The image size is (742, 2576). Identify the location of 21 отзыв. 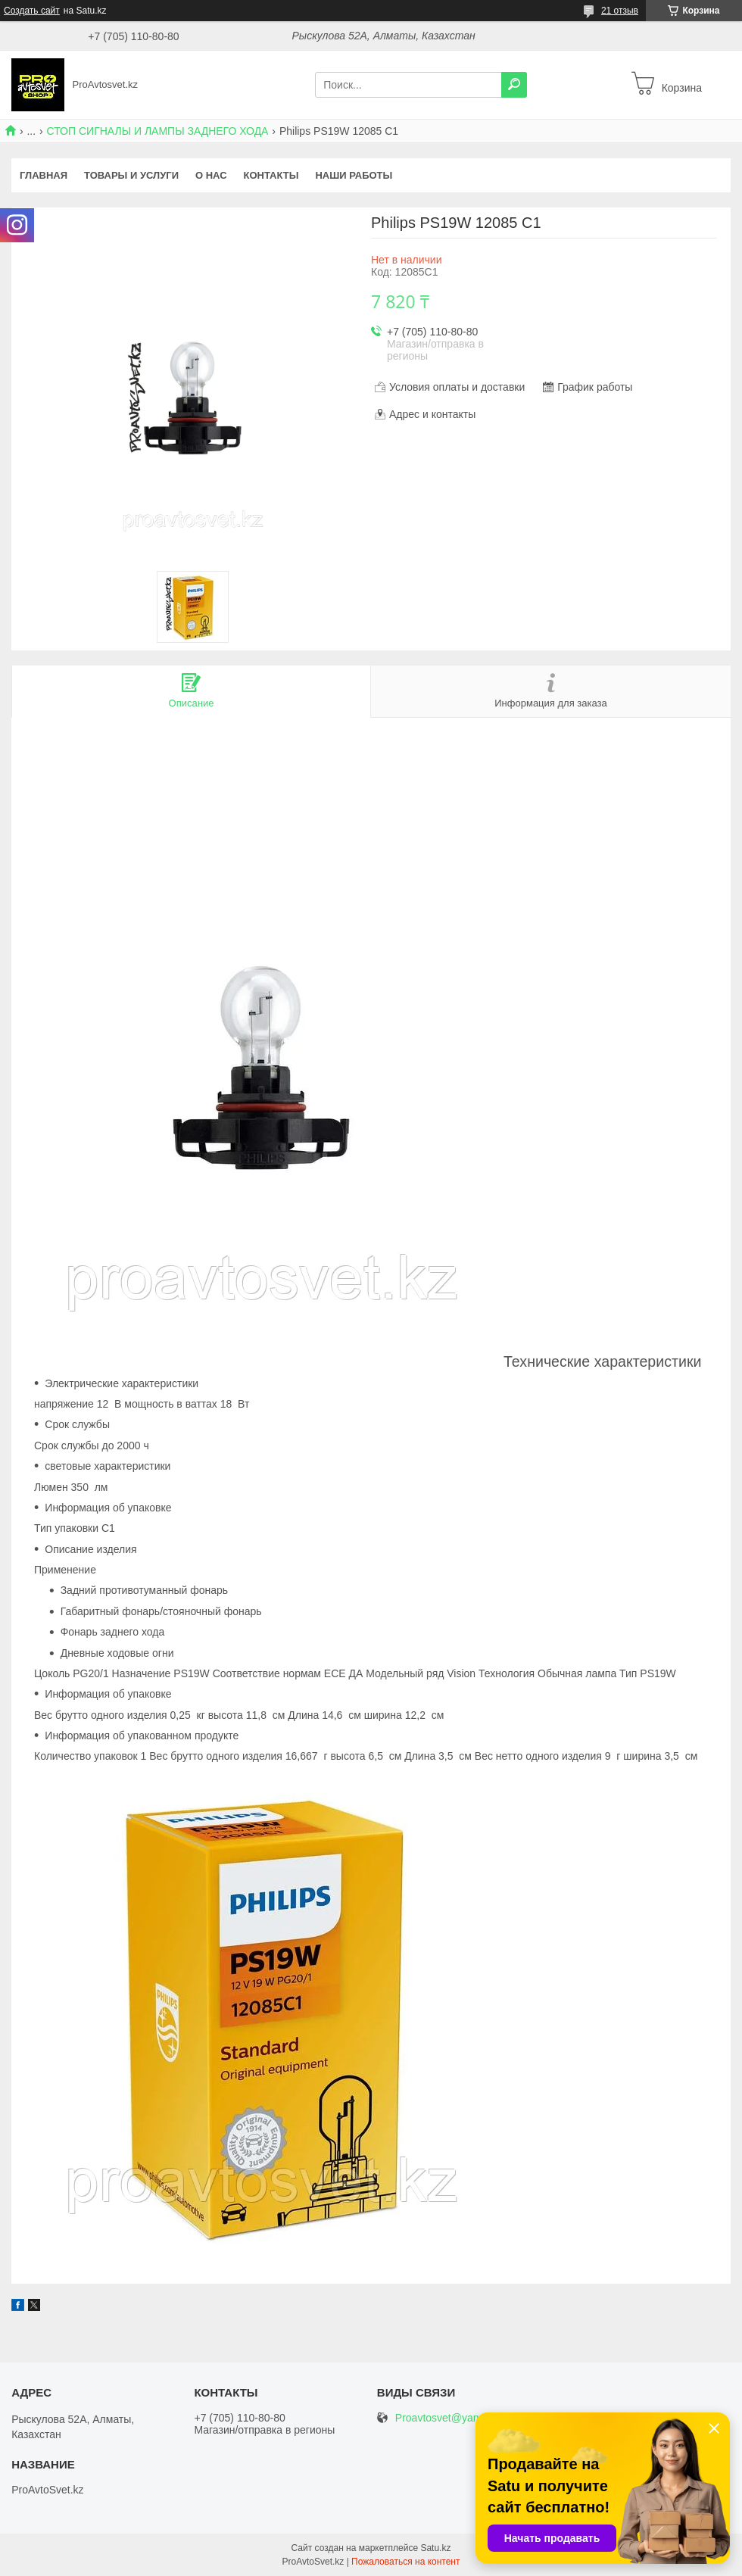
(619, 10).